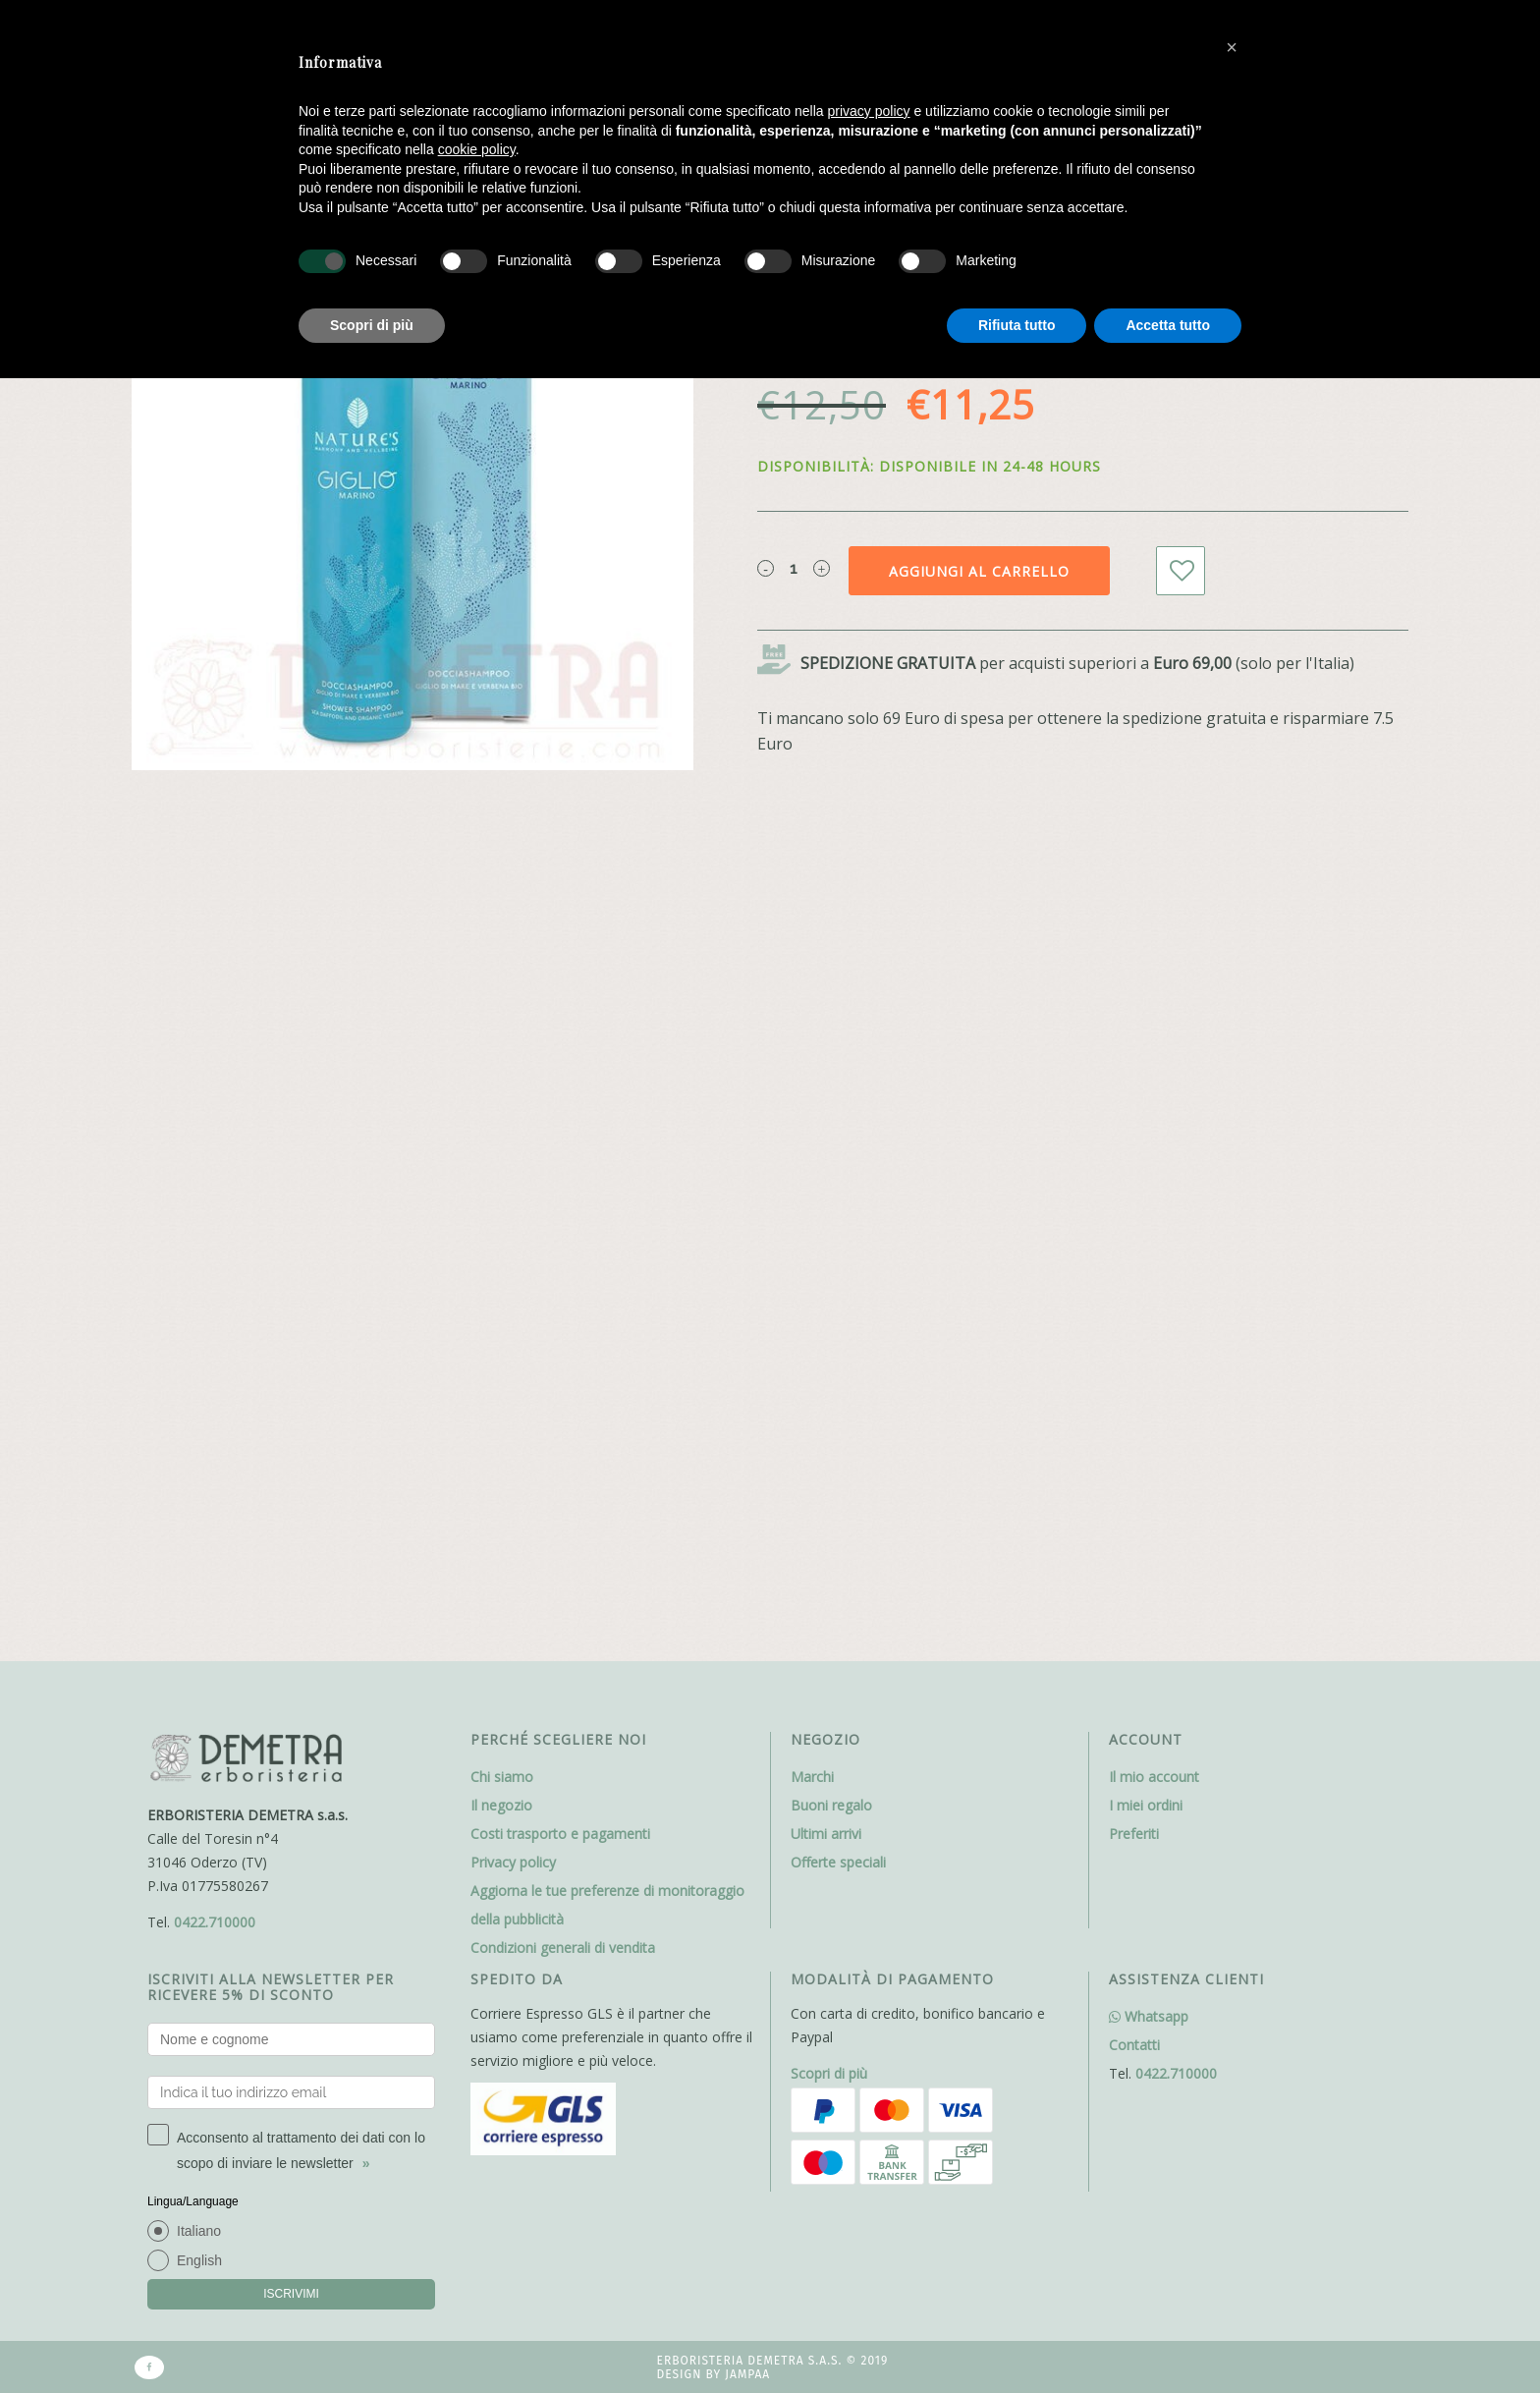 The height and width of the screenshot is (2393, 1540). Describe the element at coordinates (291, 2294) in the screenshot. I see `ISCRIVIMI` at that location.